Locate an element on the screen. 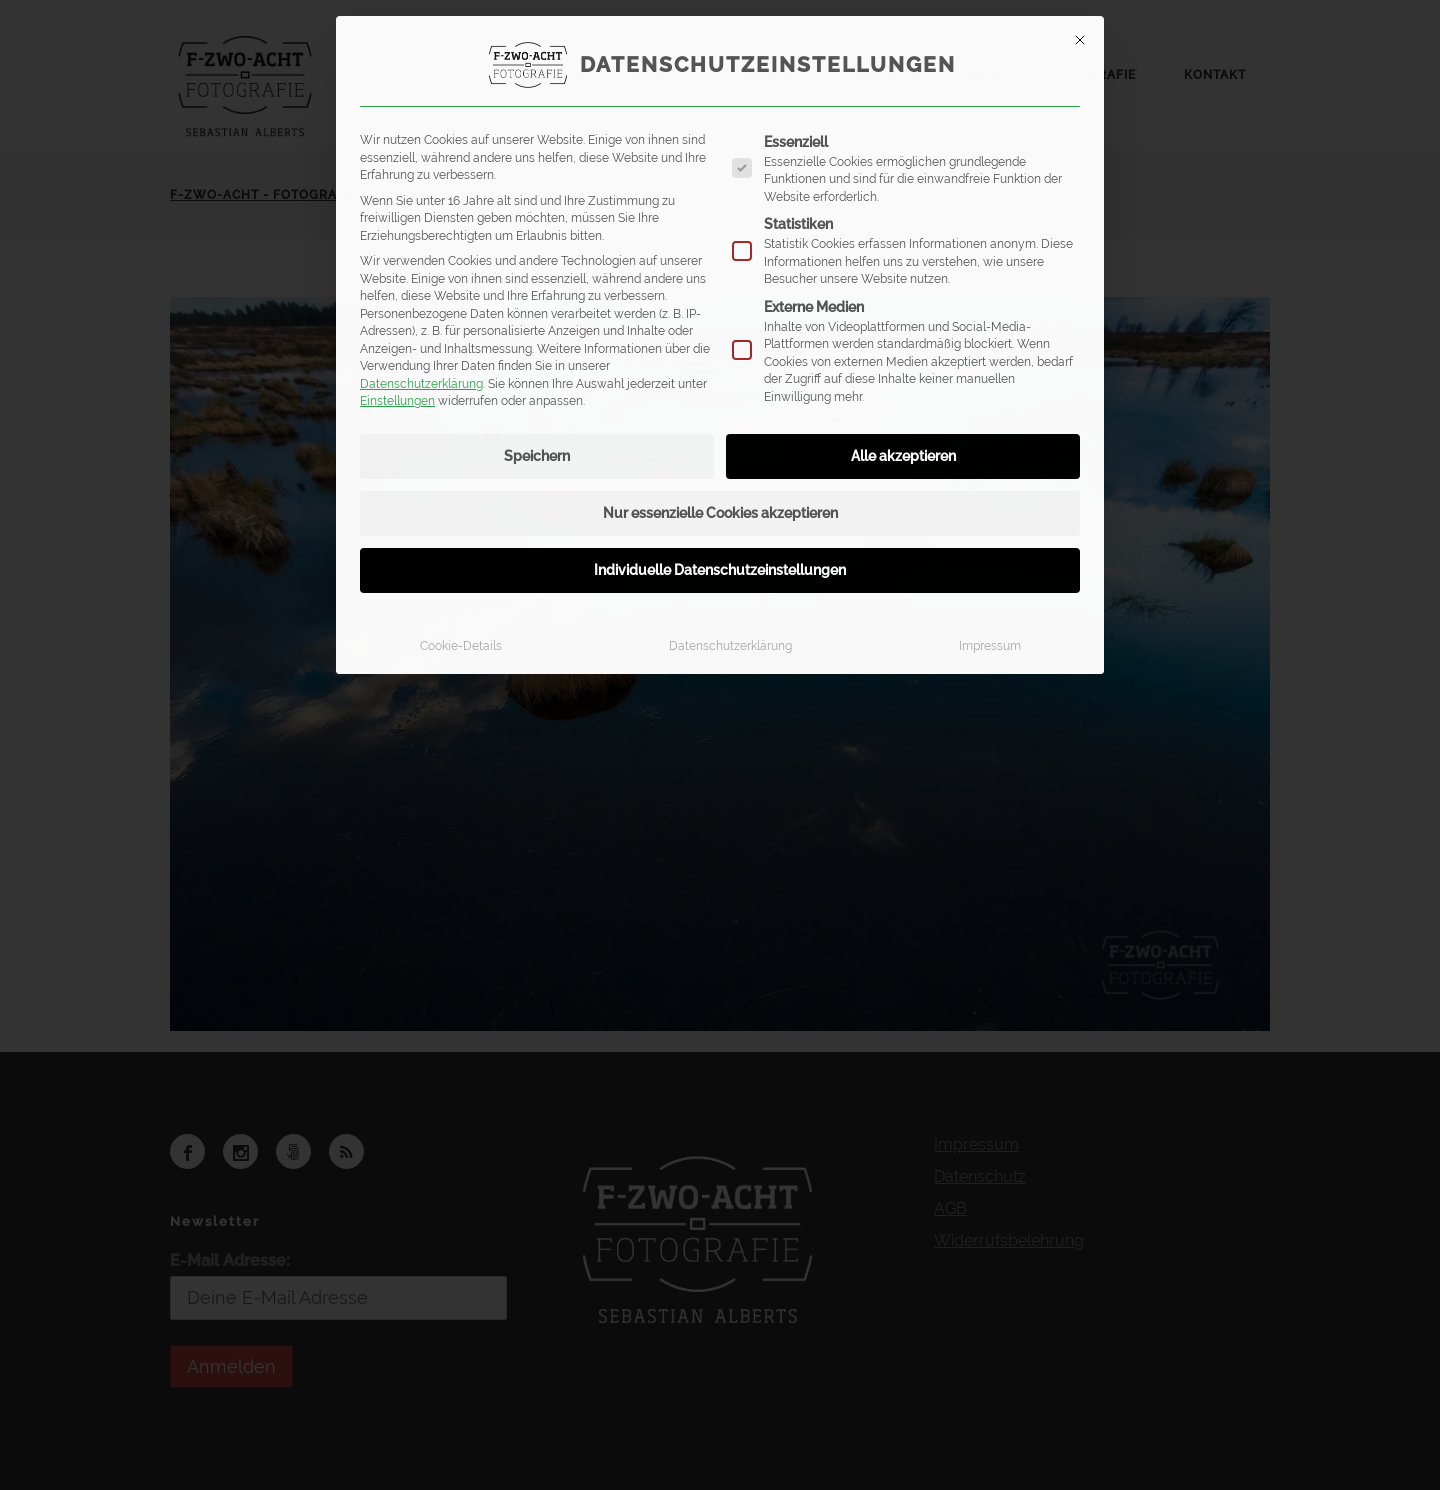 The width and height of the screenshot is (1440, 1490). Cookie-Details is located at coordinates (461, 645).